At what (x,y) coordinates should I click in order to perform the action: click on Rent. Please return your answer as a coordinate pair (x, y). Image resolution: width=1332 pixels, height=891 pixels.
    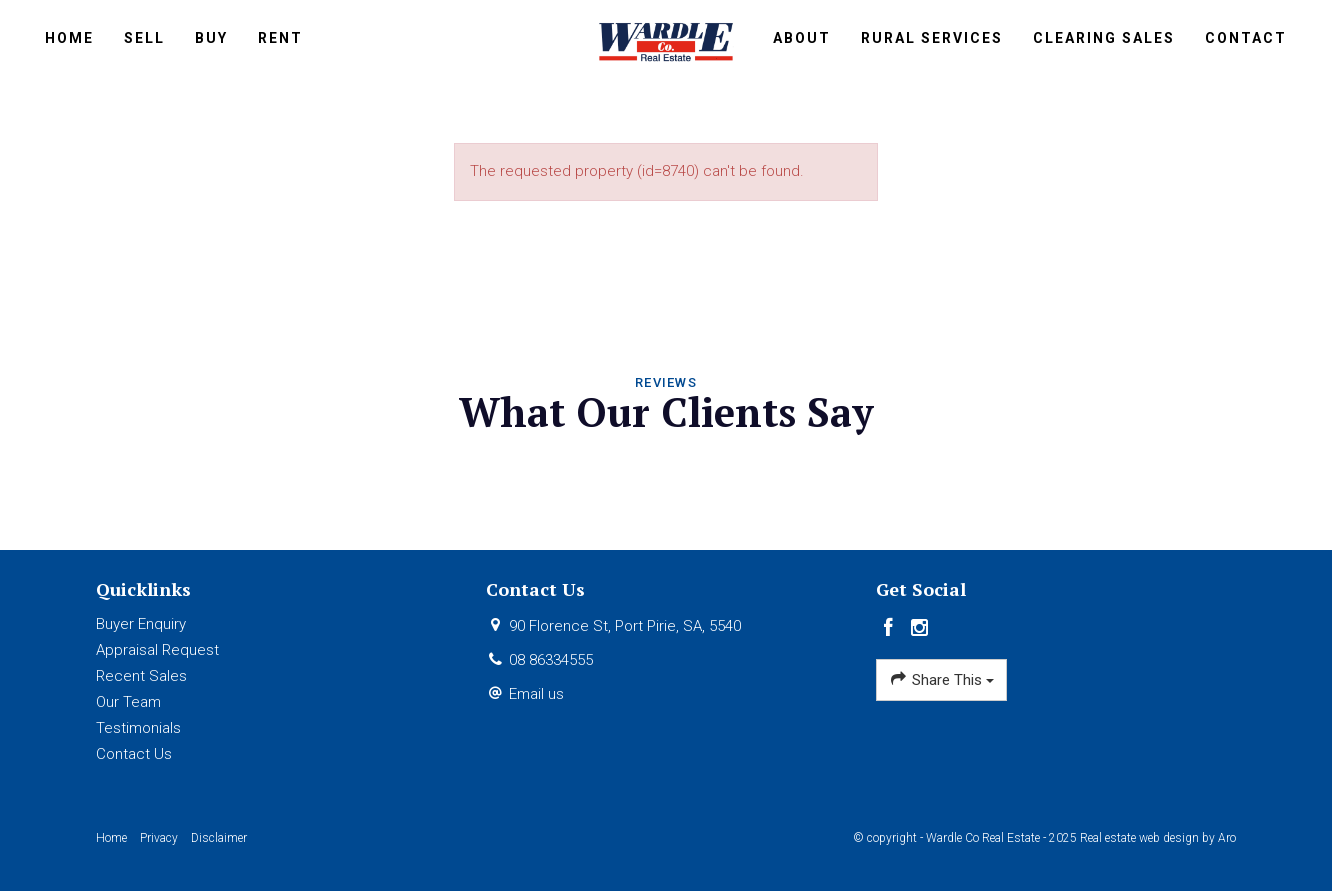
    Looking at the image, I should click on (280, 38).